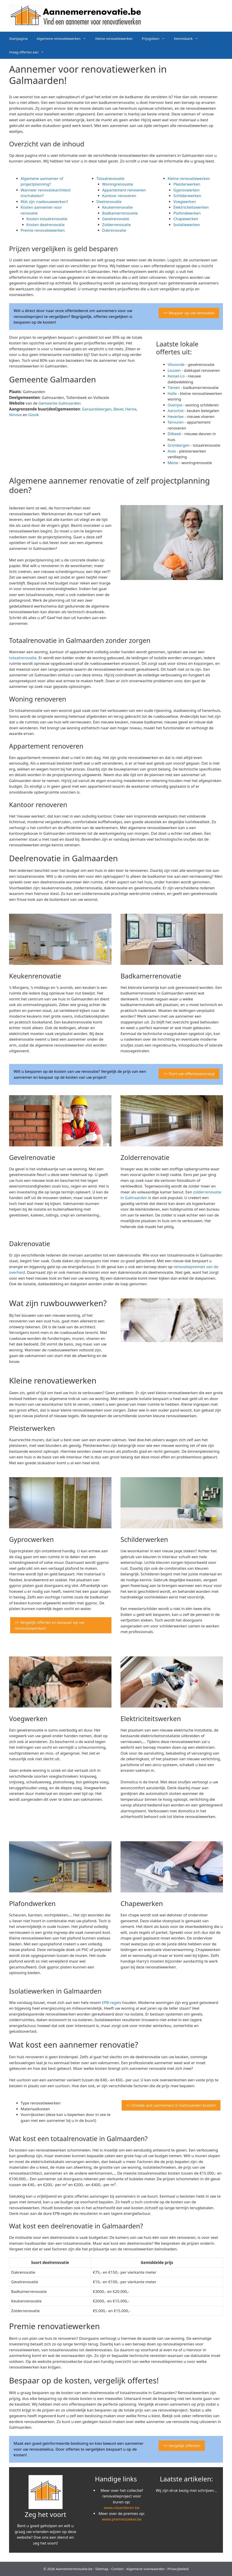 This screenshot has height=2576, width=232. Describe the element at coordinates (176, 410) in the screenshot. I see `Aarschot` at that location.